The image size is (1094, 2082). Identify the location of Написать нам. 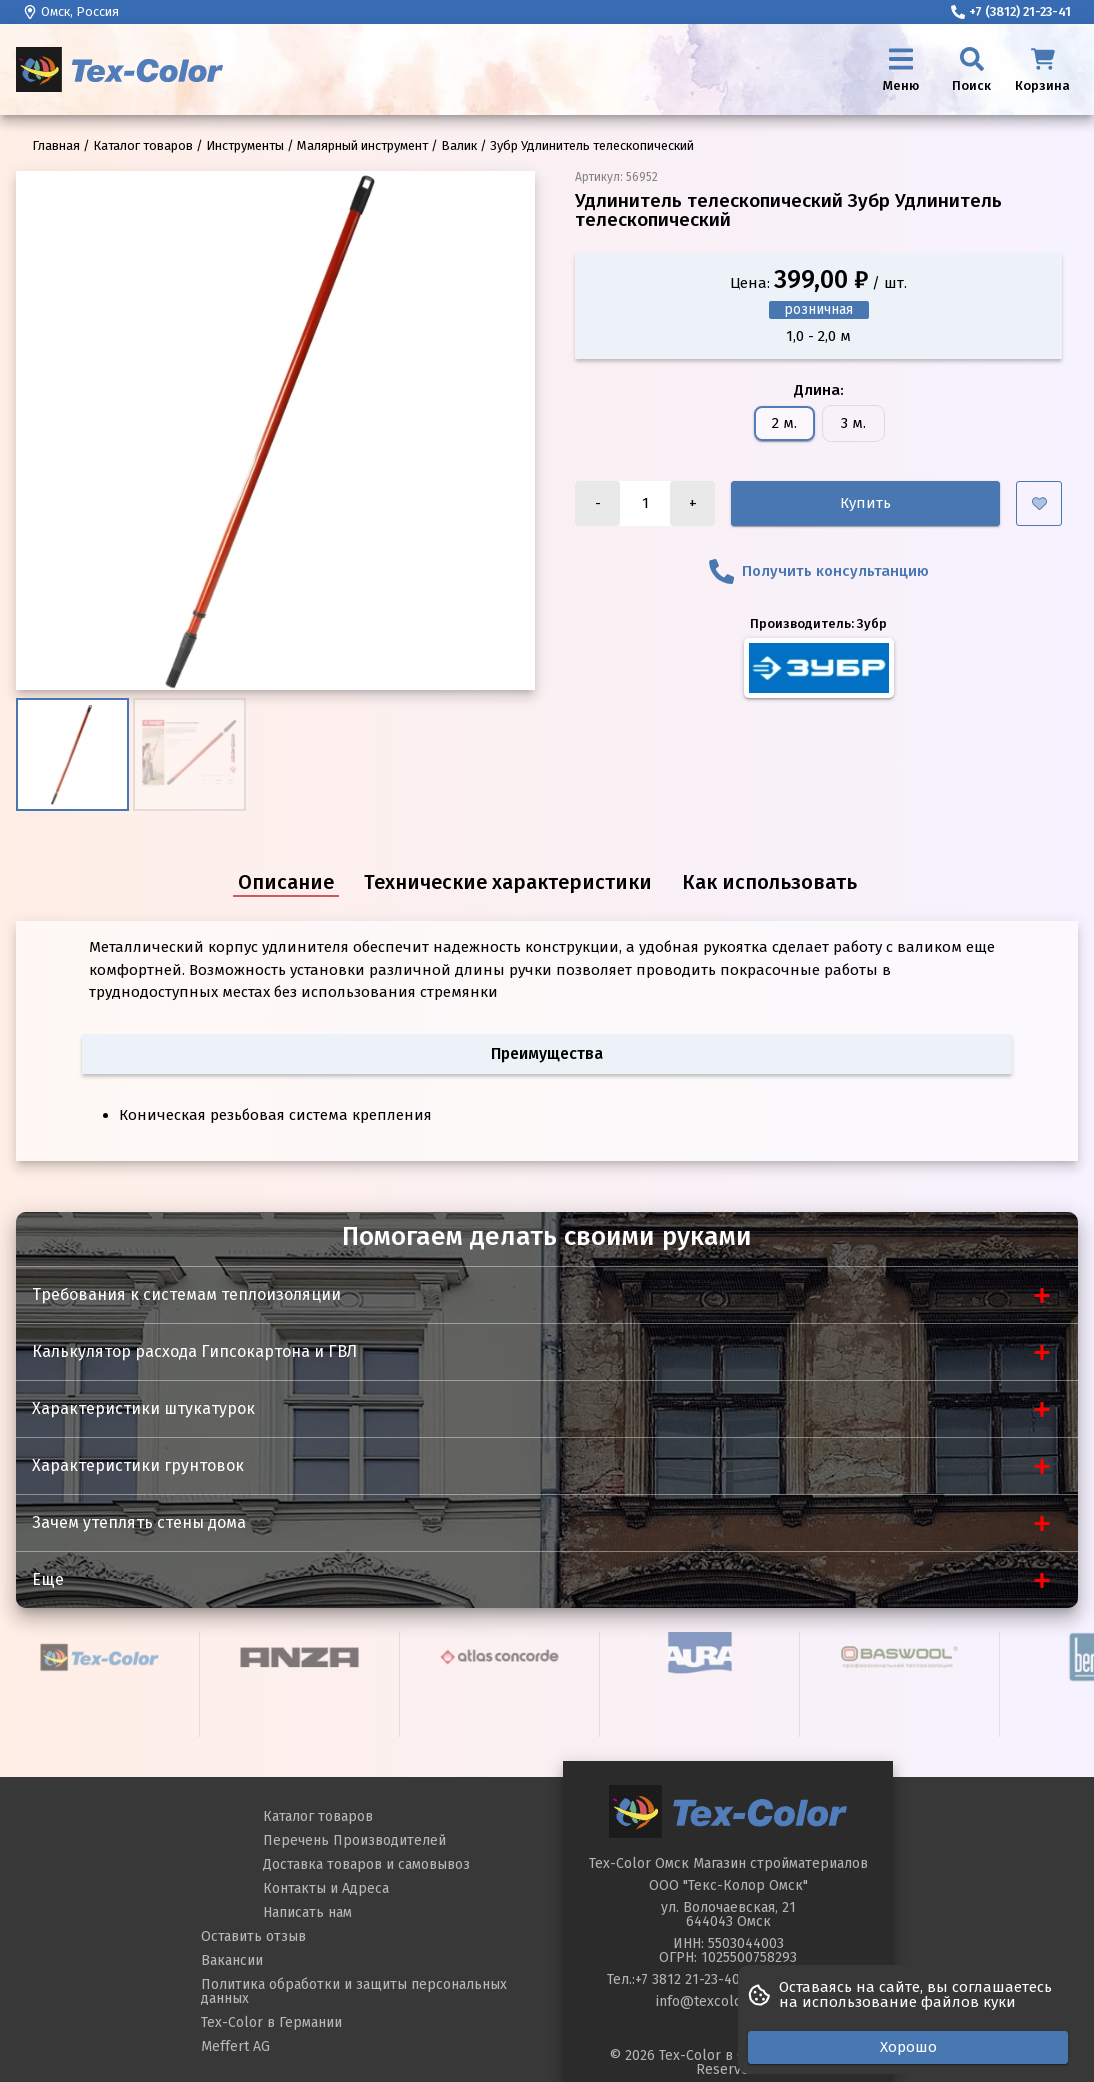
(307, 1912).